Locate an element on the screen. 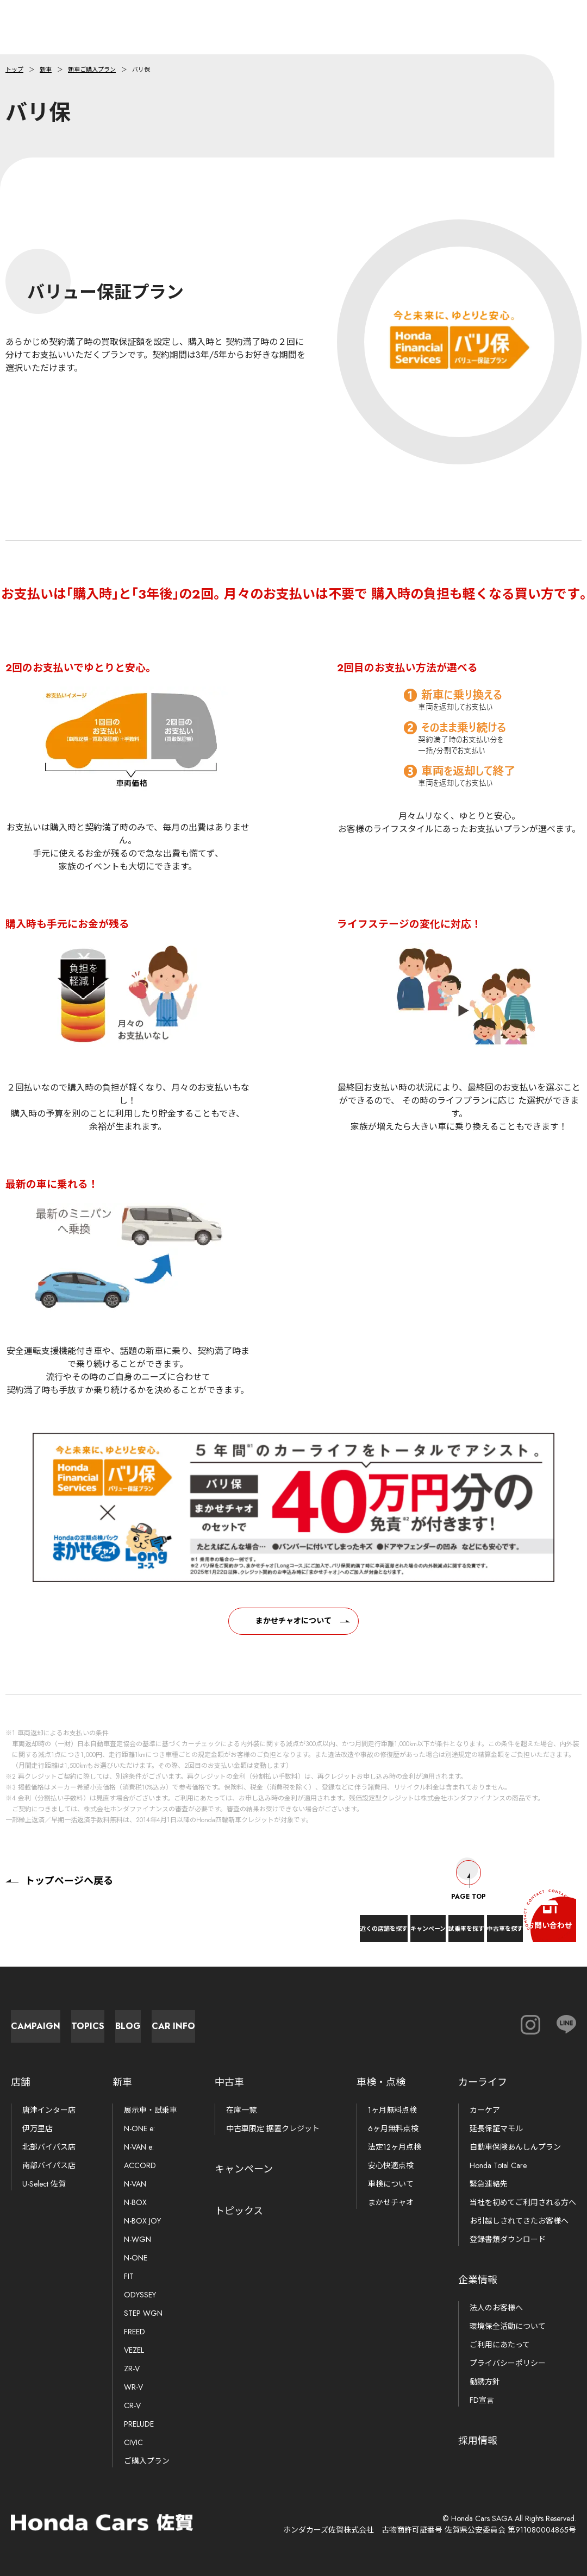  車検について is located at coordinates (391, 2183).